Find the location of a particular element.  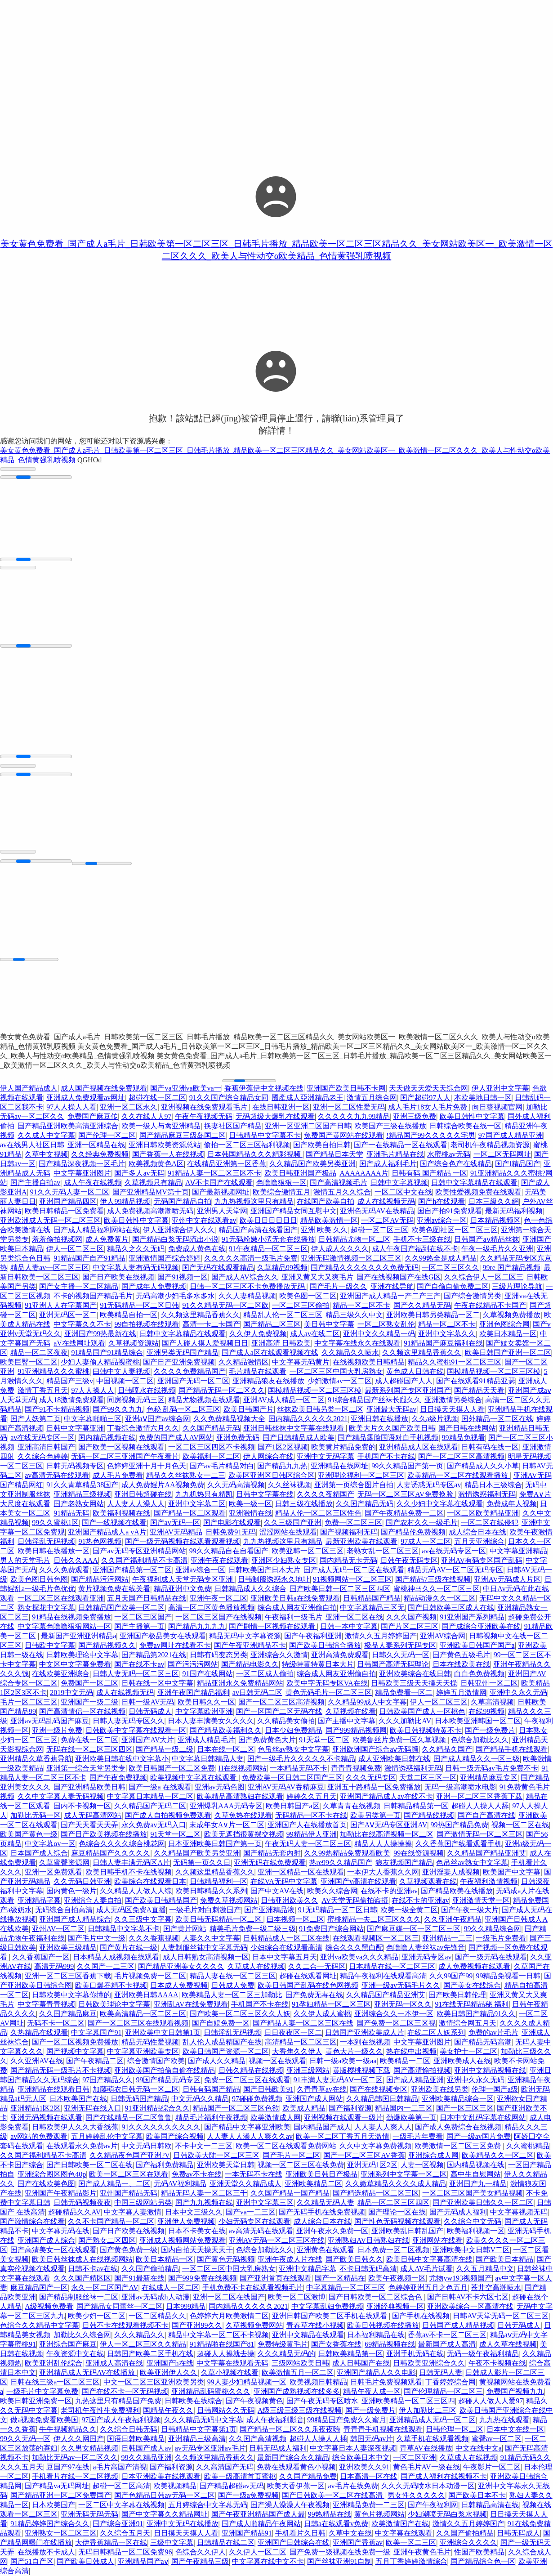

日韩中文字幕精品在线观看 is located at coordinates (474, 1182).